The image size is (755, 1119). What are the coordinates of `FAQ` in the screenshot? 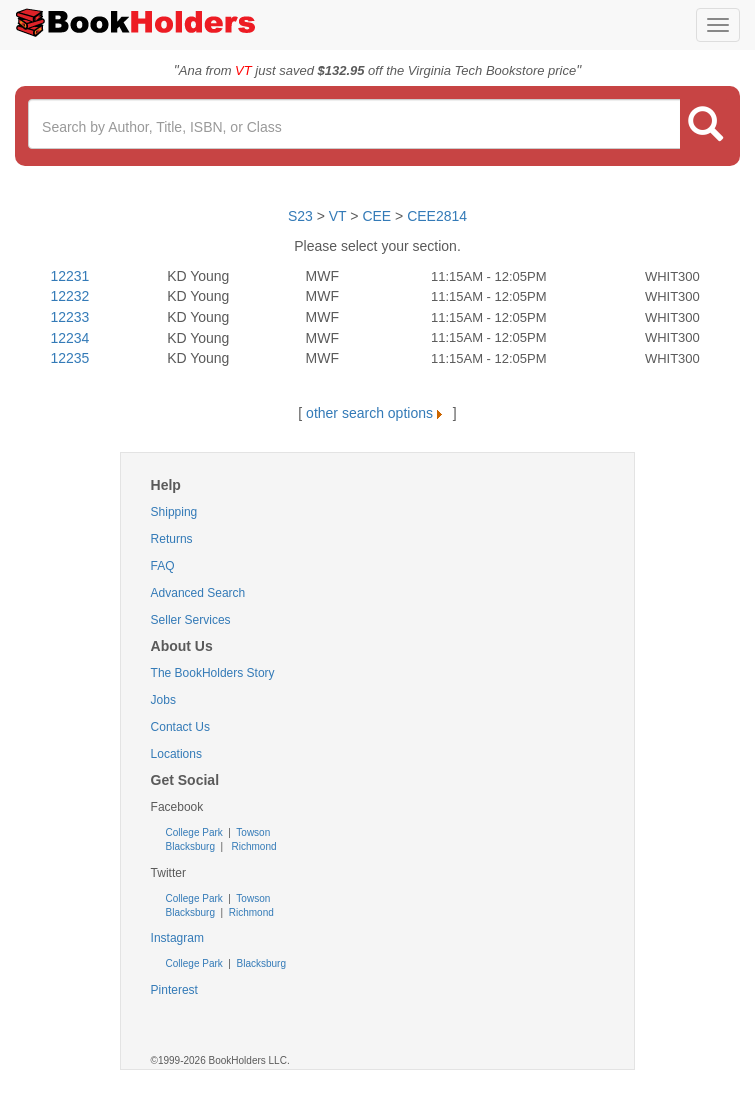 It's located at (163, 566).